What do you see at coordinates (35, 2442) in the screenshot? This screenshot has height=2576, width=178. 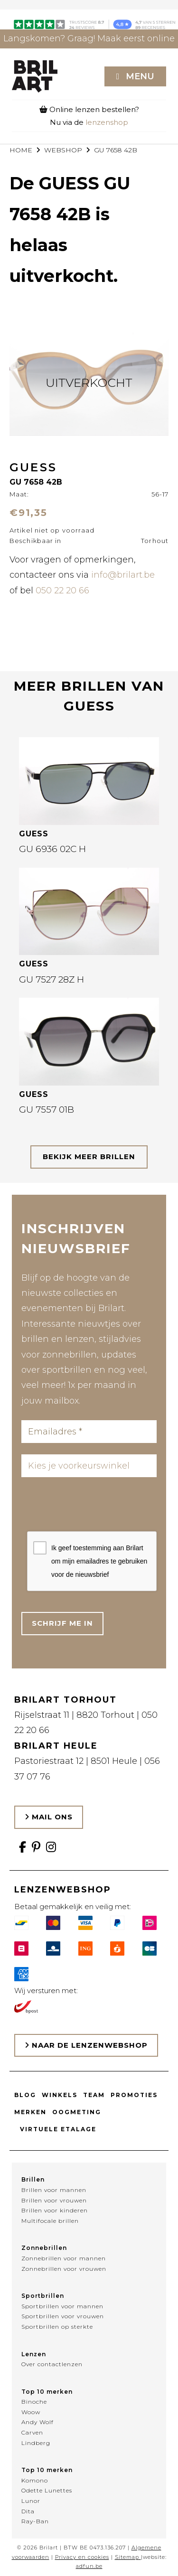 I see `Lindberg` at bounding box center [35, 2442].